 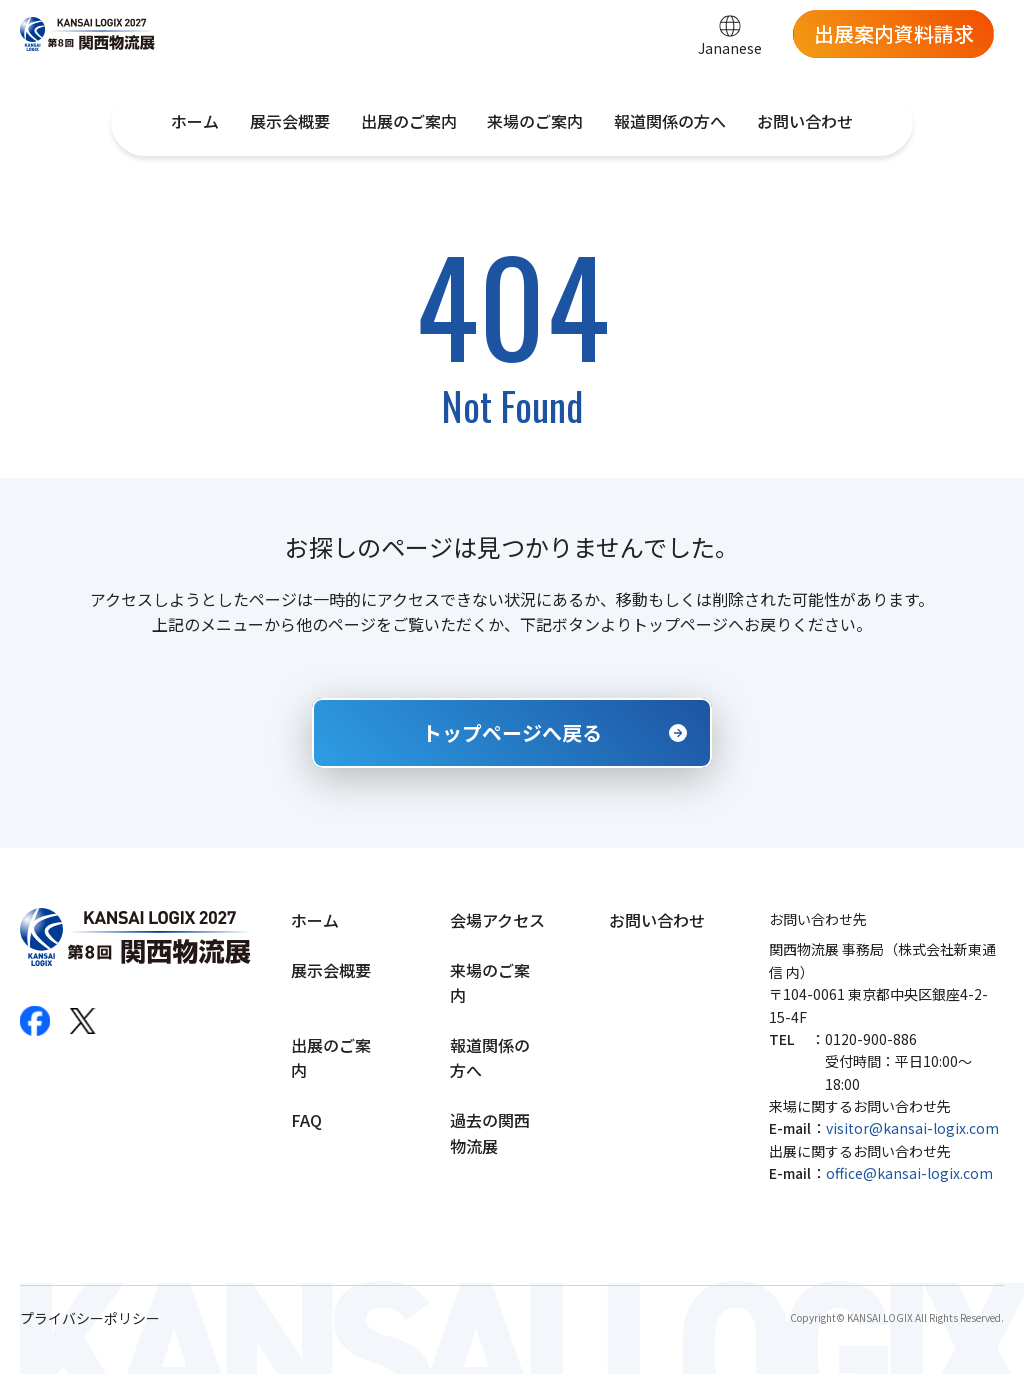 What do you see at coordinates (409, 121) in the screenshot?
I see `出展のご案内` at bounding box center [409, 121].